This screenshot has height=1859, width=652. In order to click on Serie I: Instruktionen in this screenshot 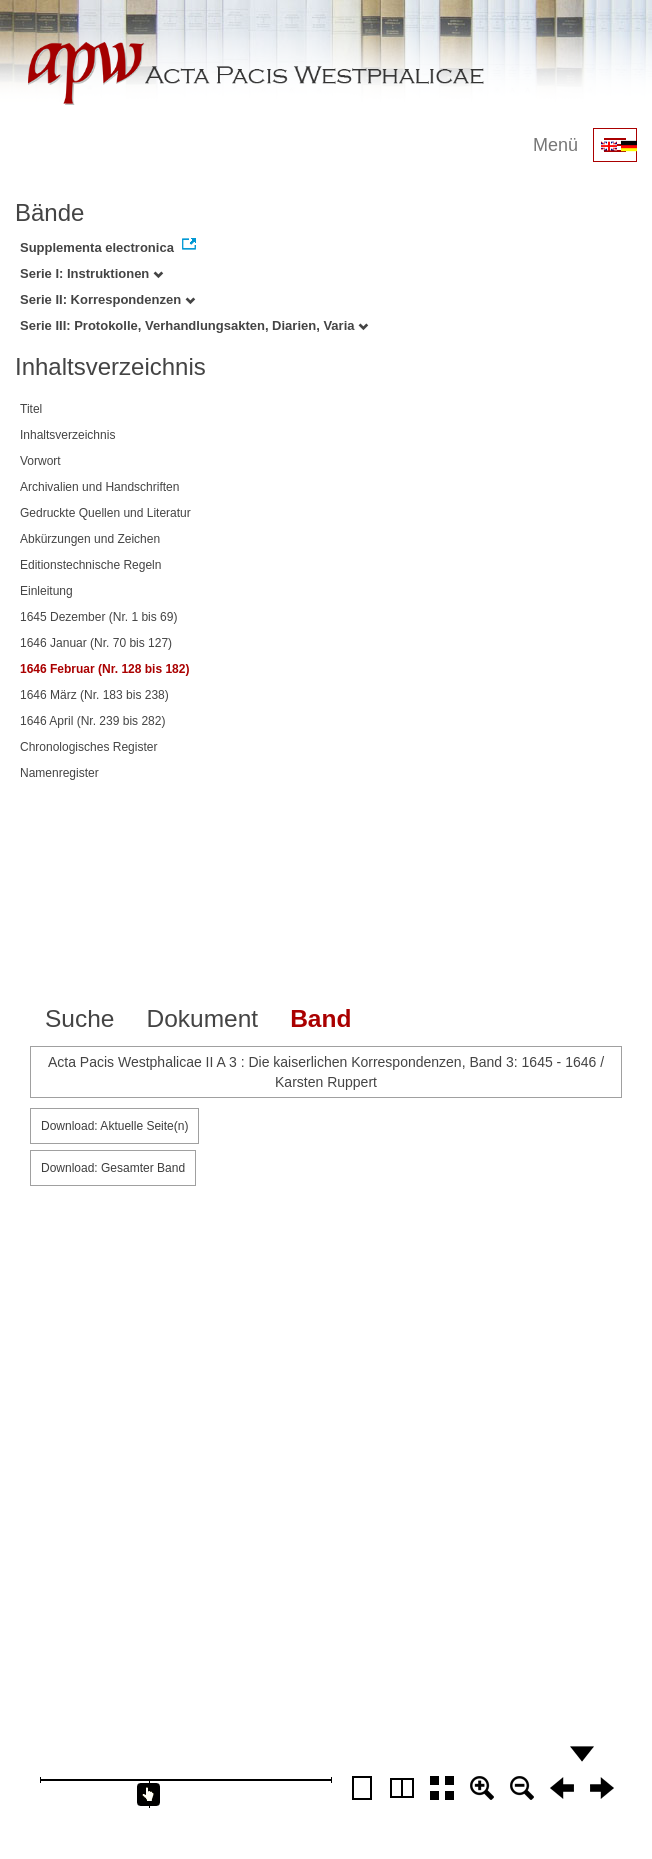, I will do `click(91, 273)`.